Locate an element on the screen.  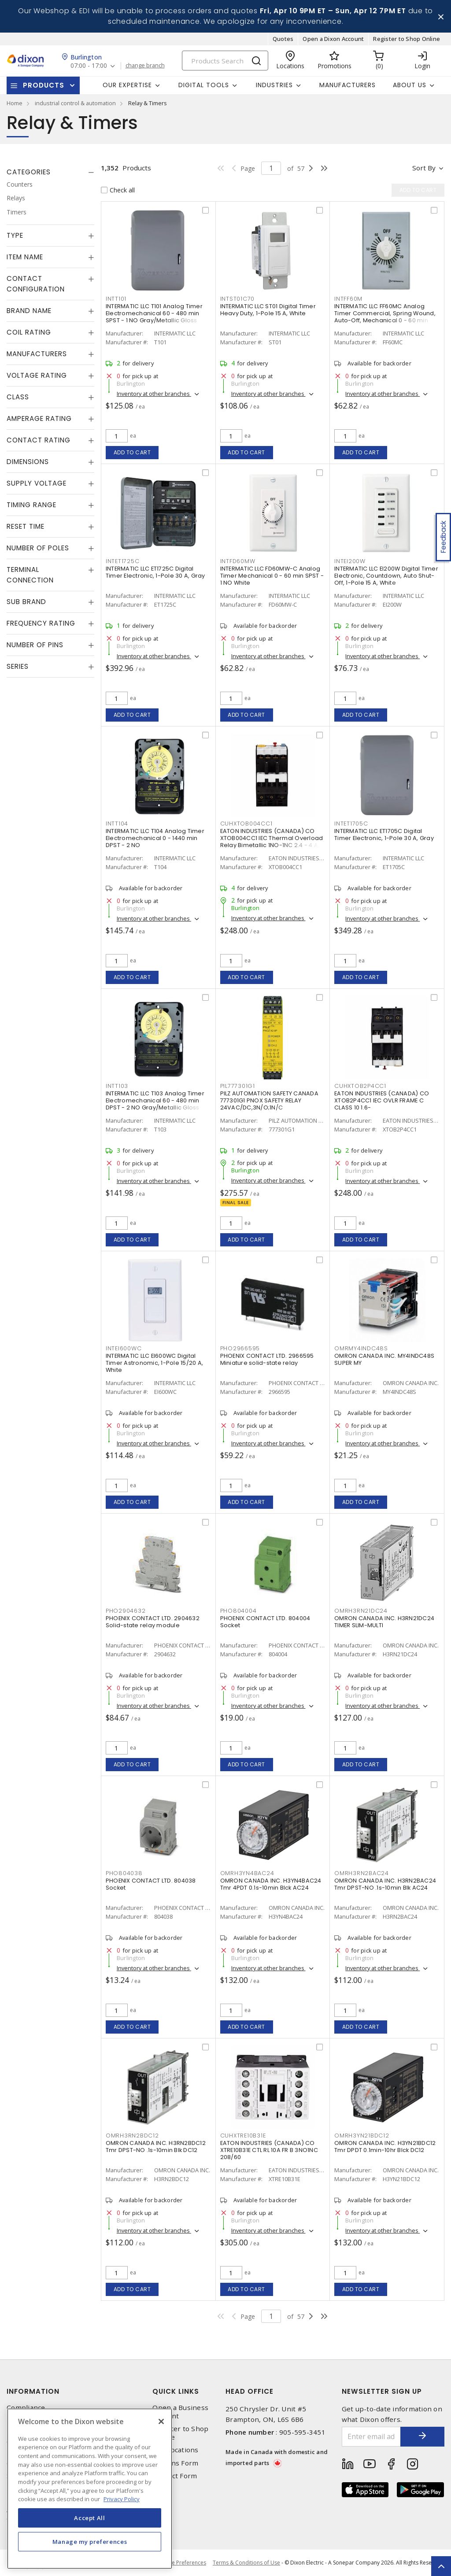
INTERMATIC LLC FD60MW-C Analog Timer Mechanical 0 - 60 min SPST - 1 NO White is located at coordinates (272, 575).